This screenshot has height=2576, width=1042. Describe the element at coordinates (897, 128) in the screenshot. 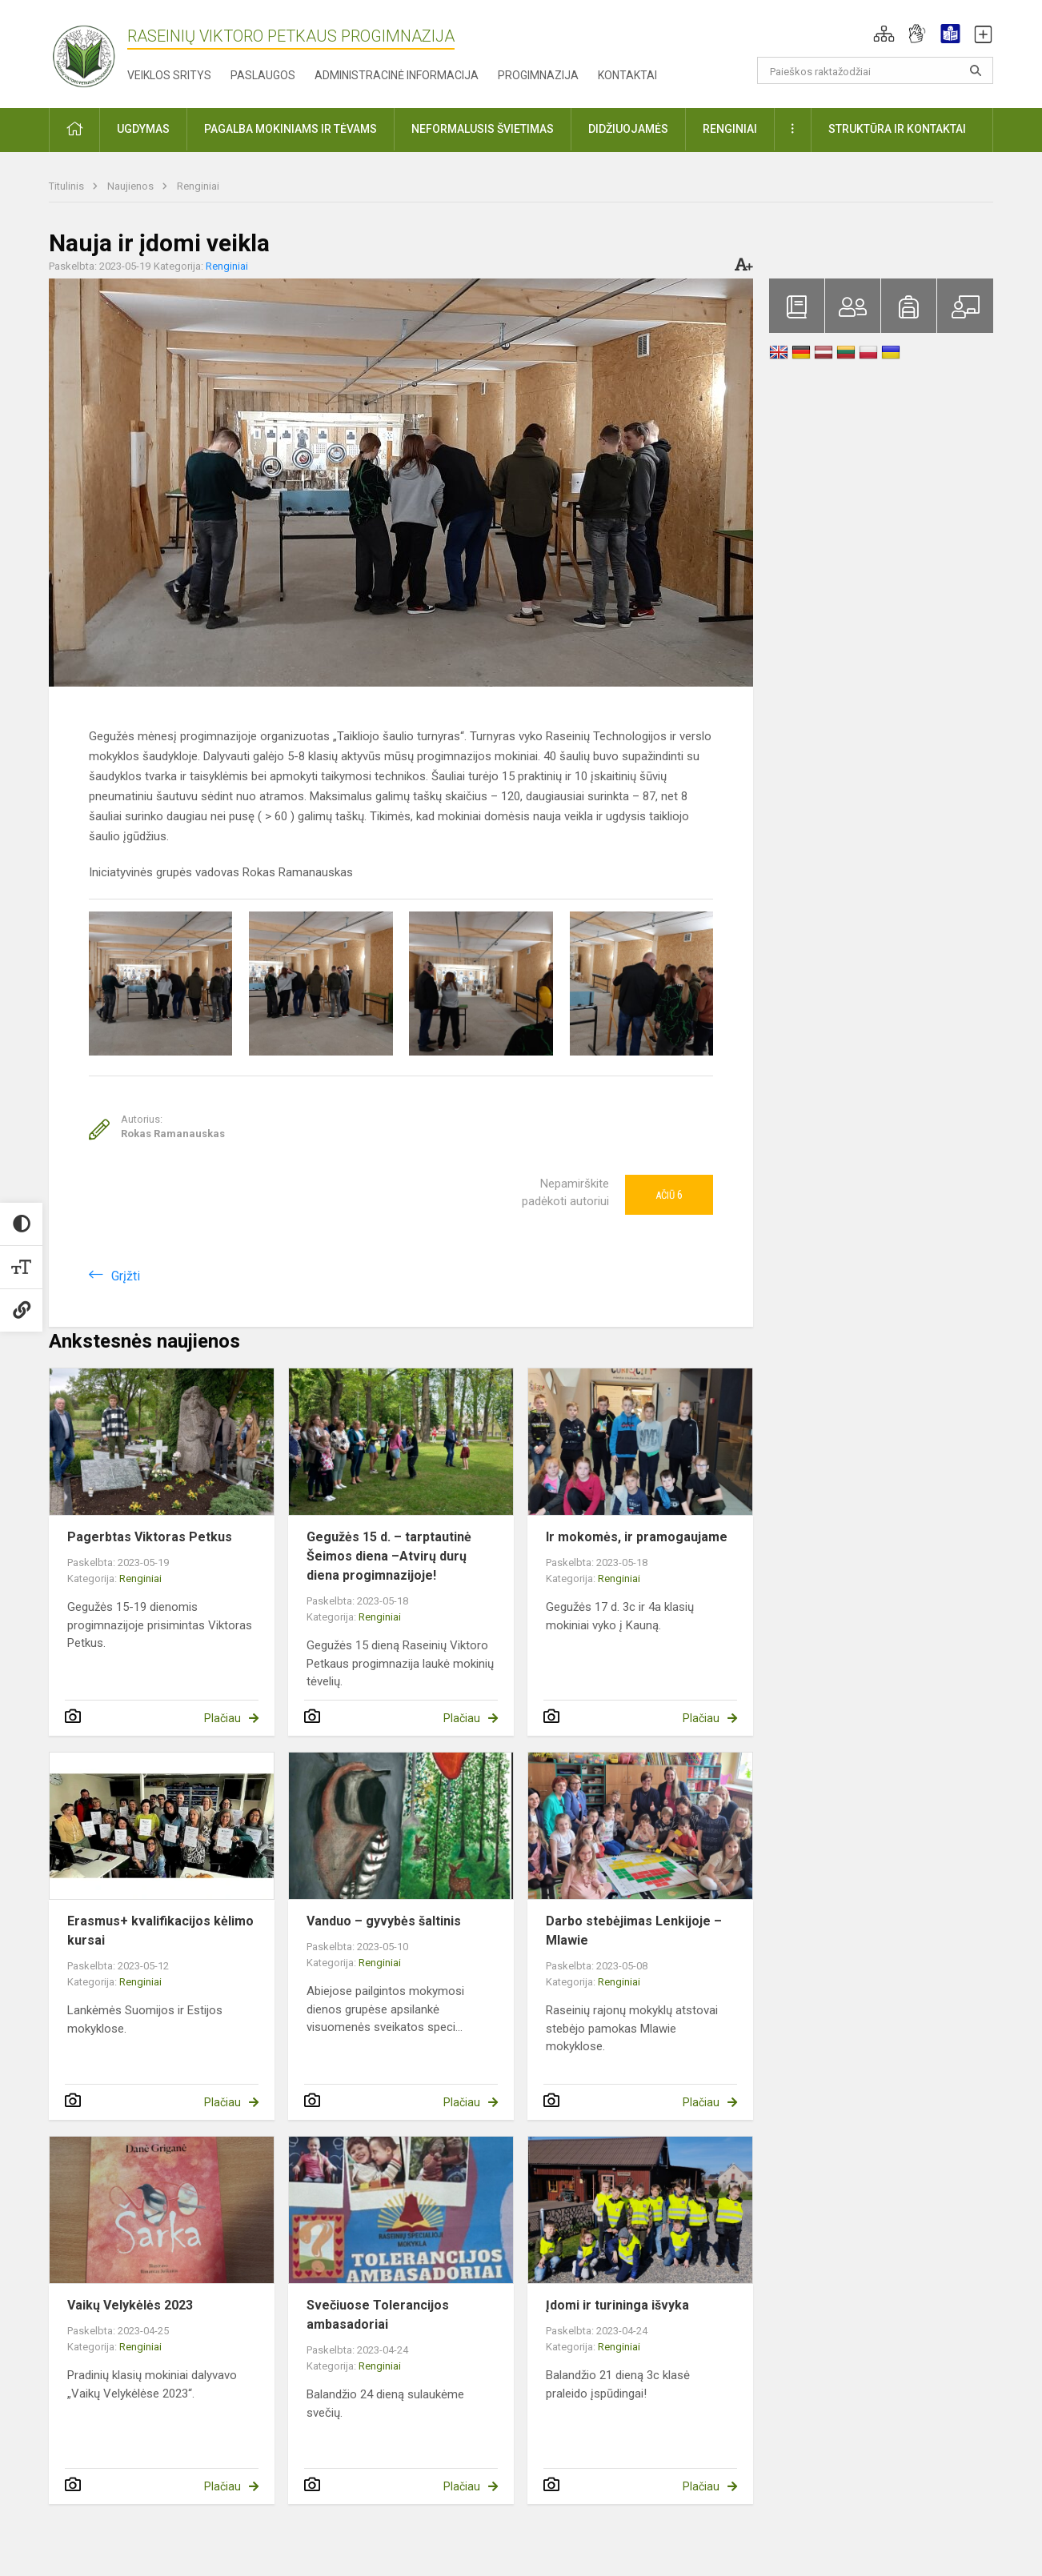

I see `Struktūra ir kontaktai [button]` at that location.